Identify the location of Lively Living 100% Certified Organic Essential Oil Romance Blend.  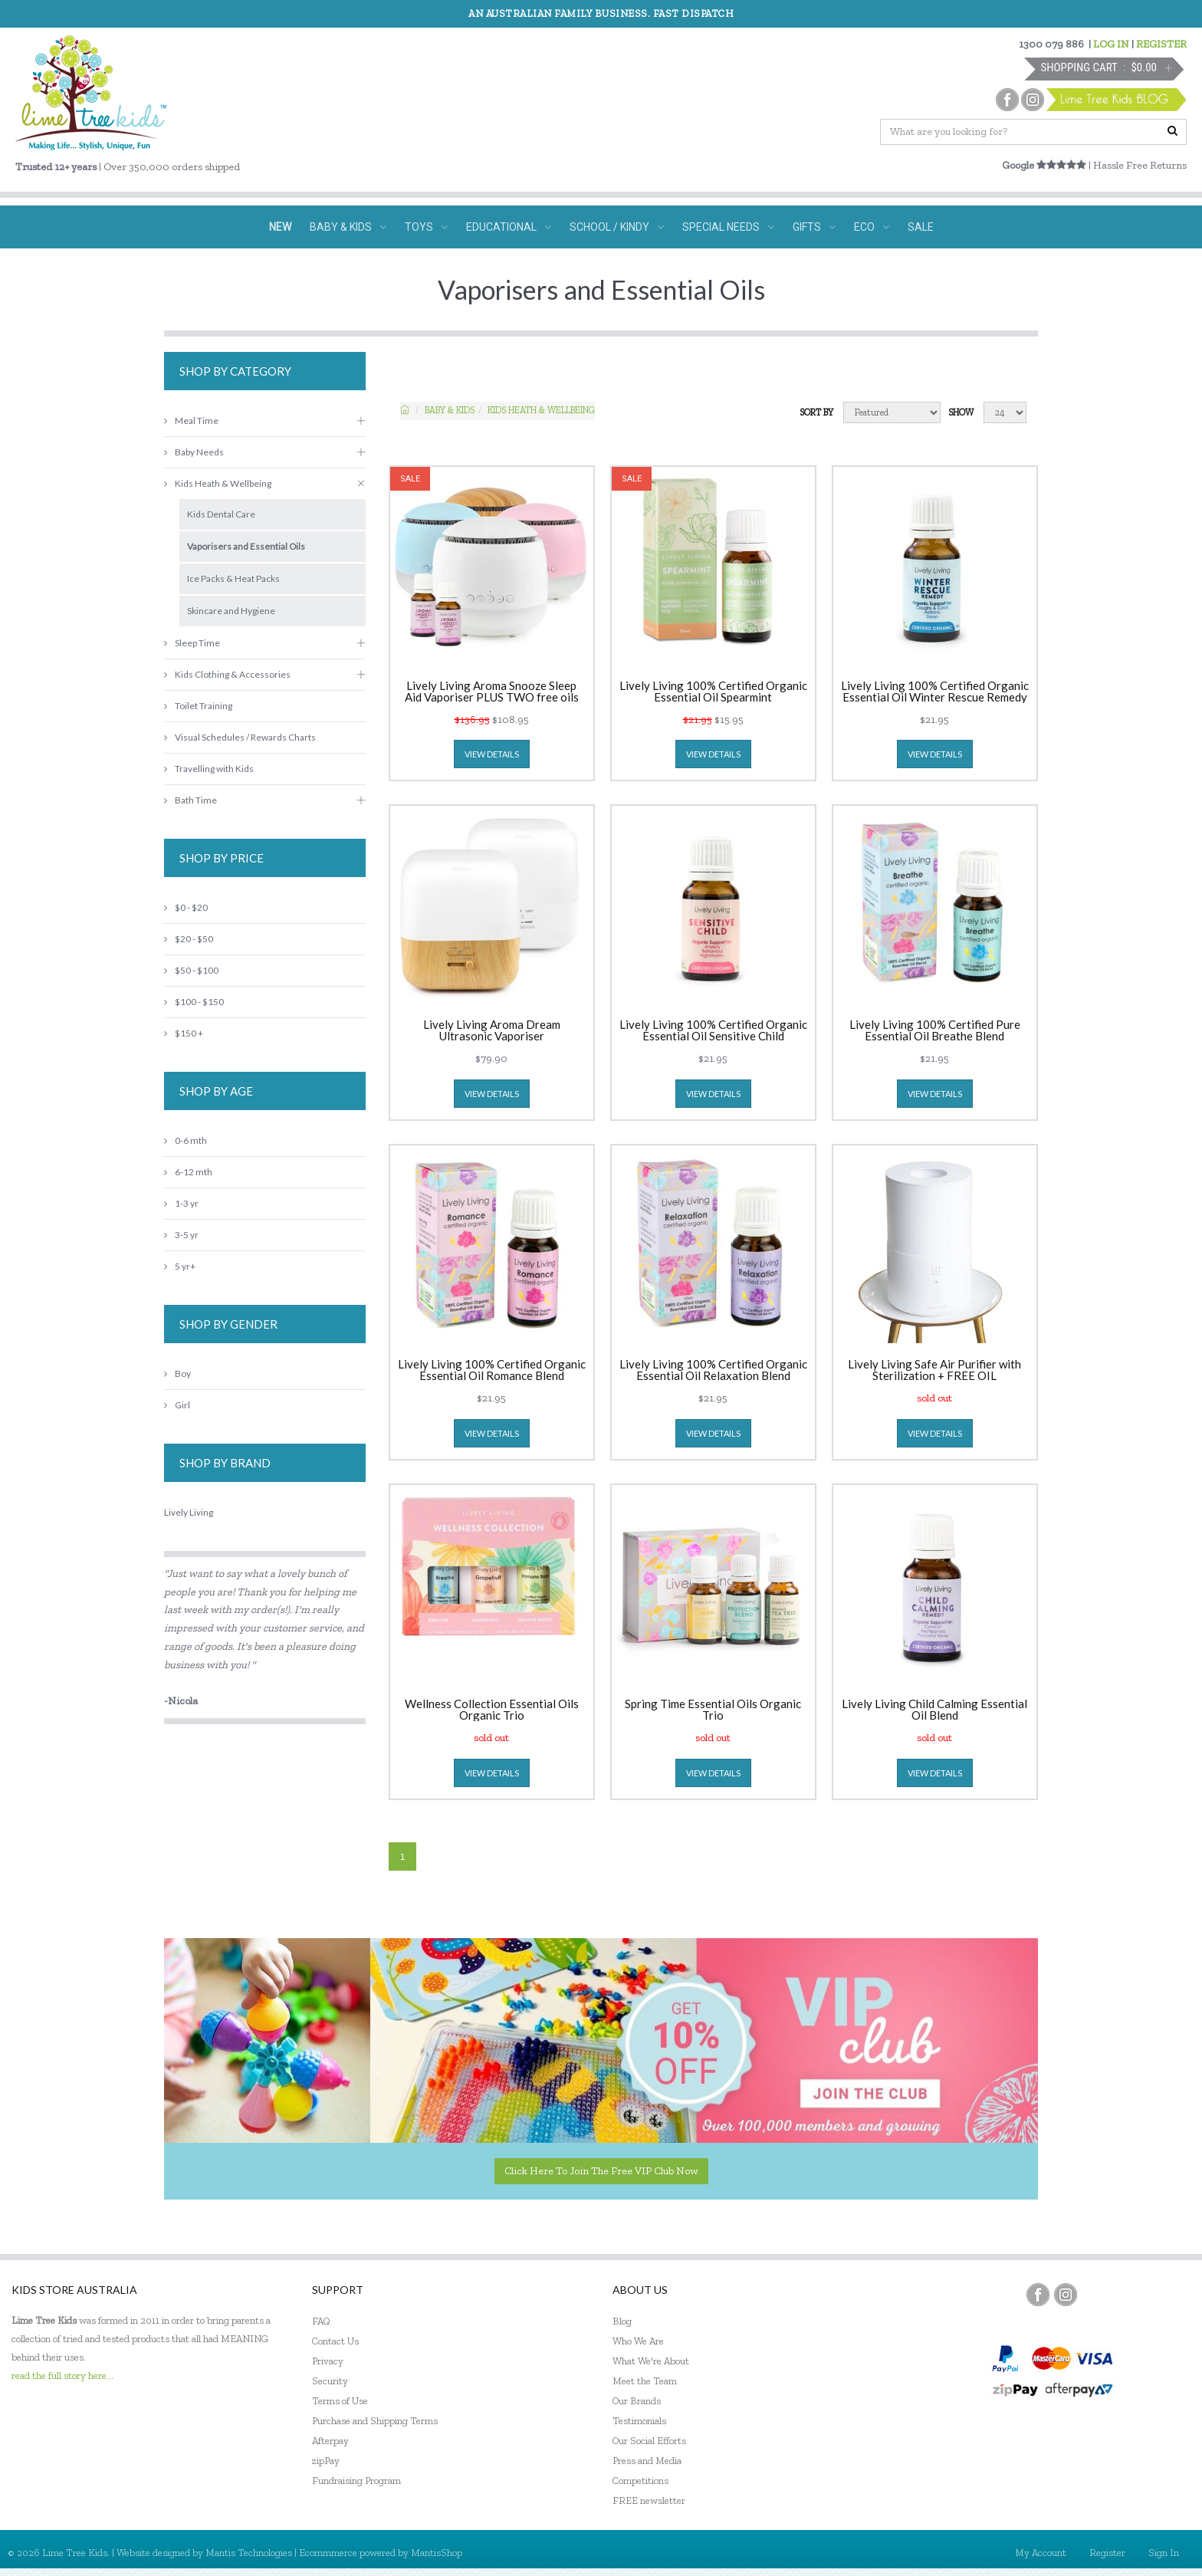
(492, 1370).